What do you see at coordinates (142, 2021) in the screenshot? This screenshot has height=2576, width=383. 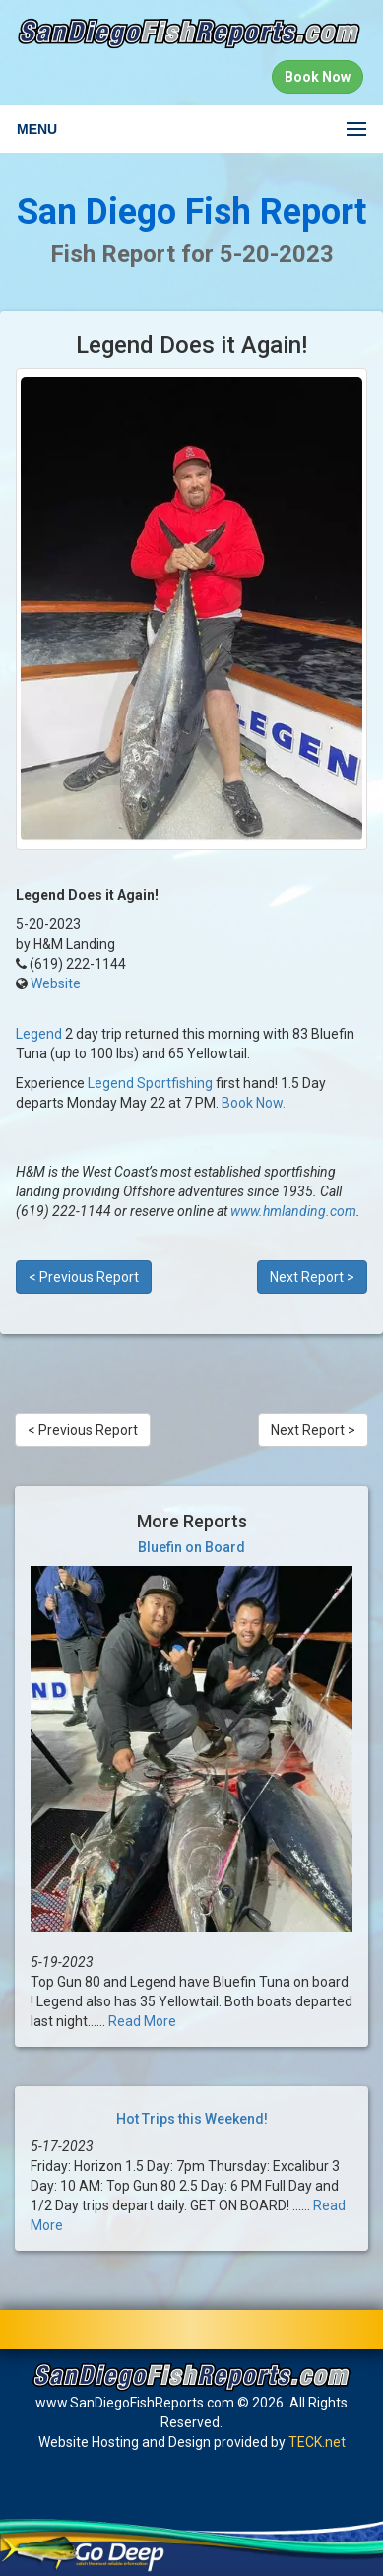 I see `Read More` at bounding box center [142, 2021].